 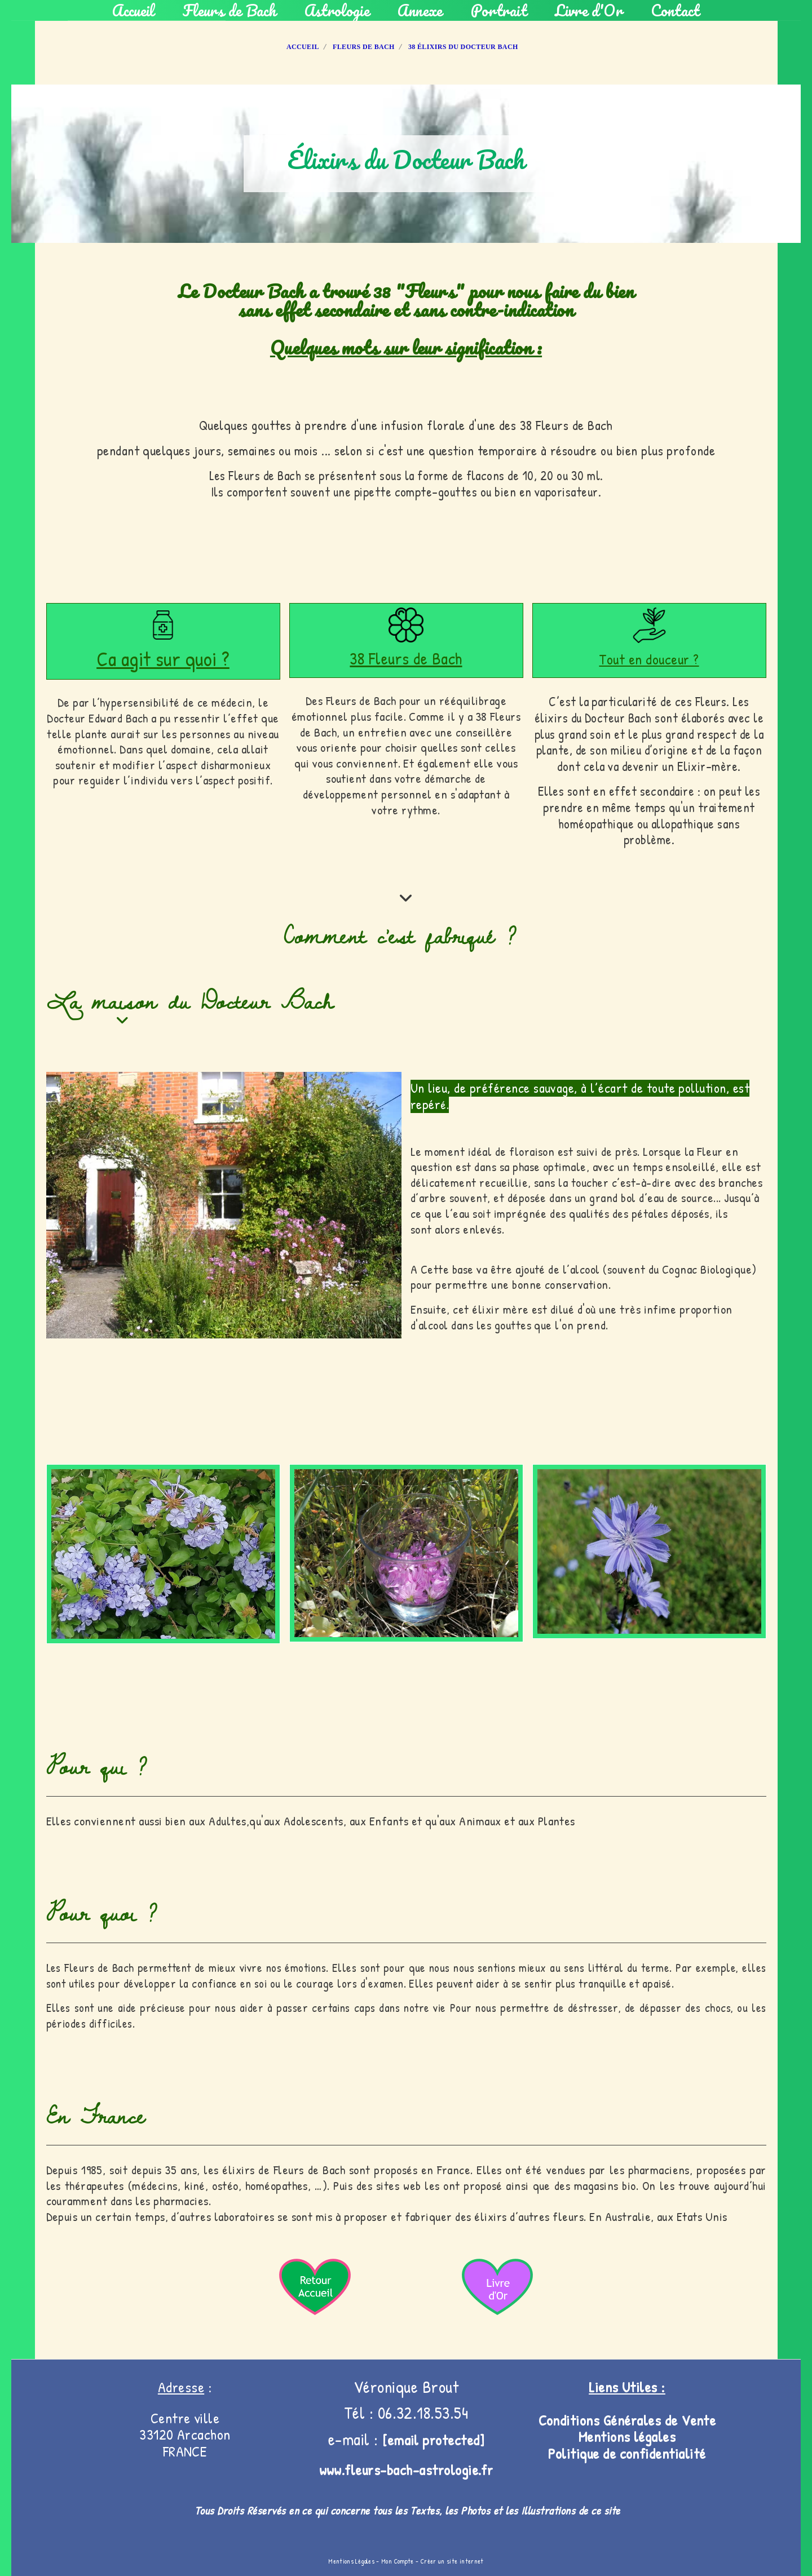 I want to click on Créer un site internet, so click(x=452, y=2561).